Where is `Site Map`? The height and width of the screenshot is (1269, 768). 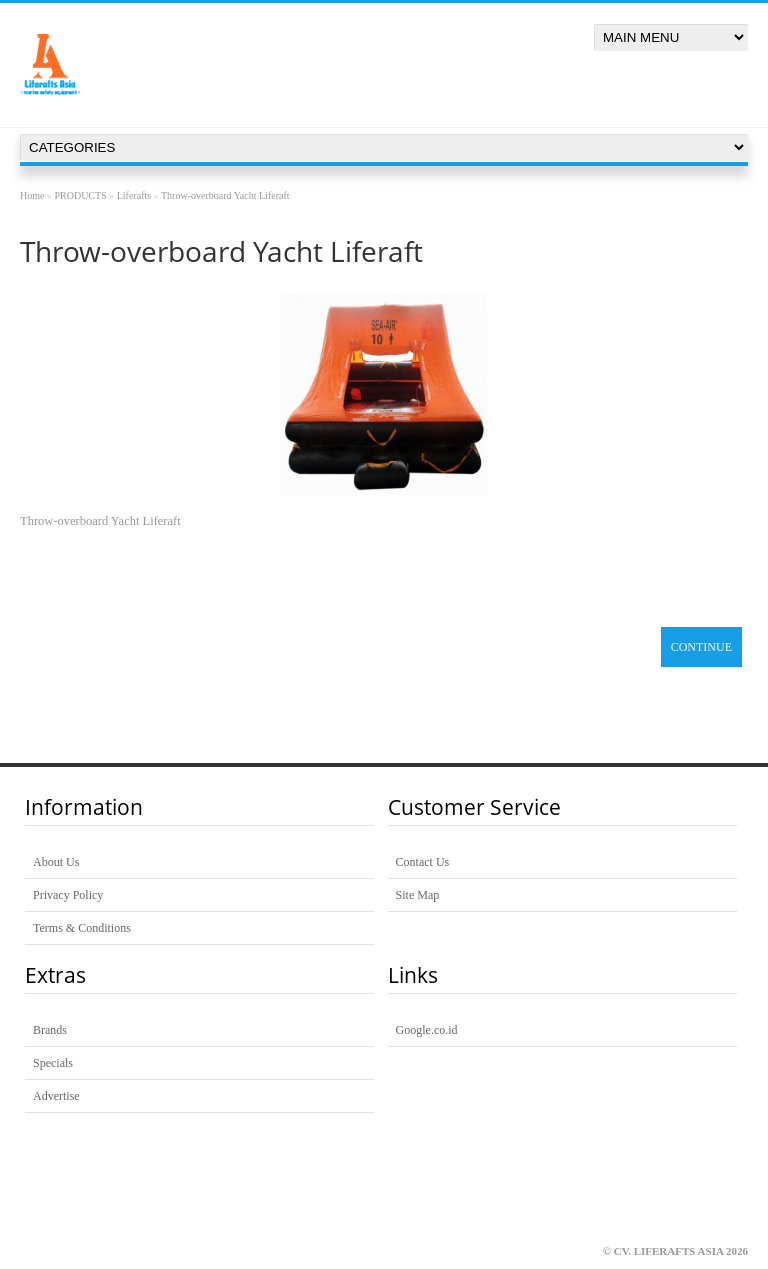
Site Map is located at coordinates (418, 895).